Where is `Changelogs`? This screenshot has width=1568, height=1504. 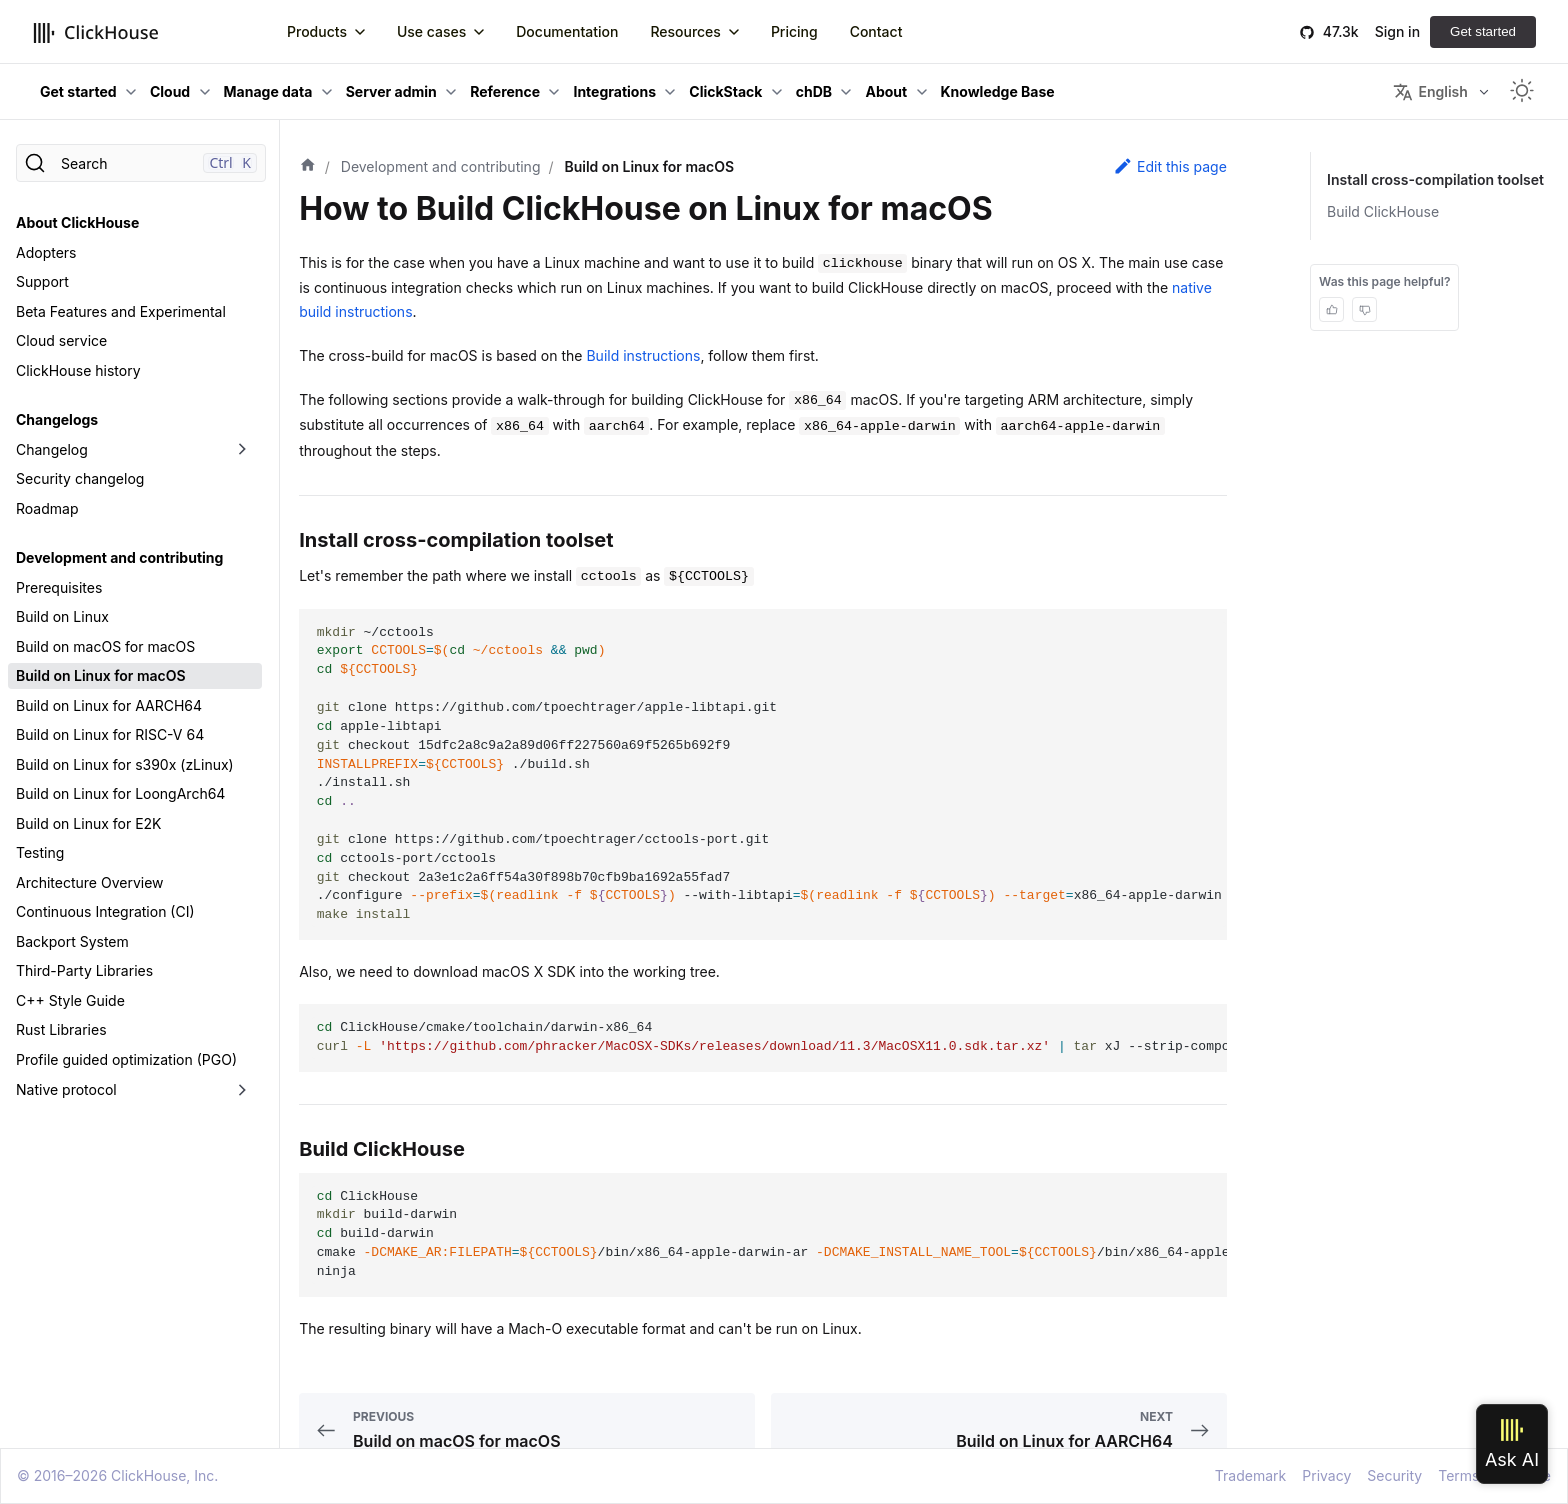
Changelogs is located at coordinates (57, 419).